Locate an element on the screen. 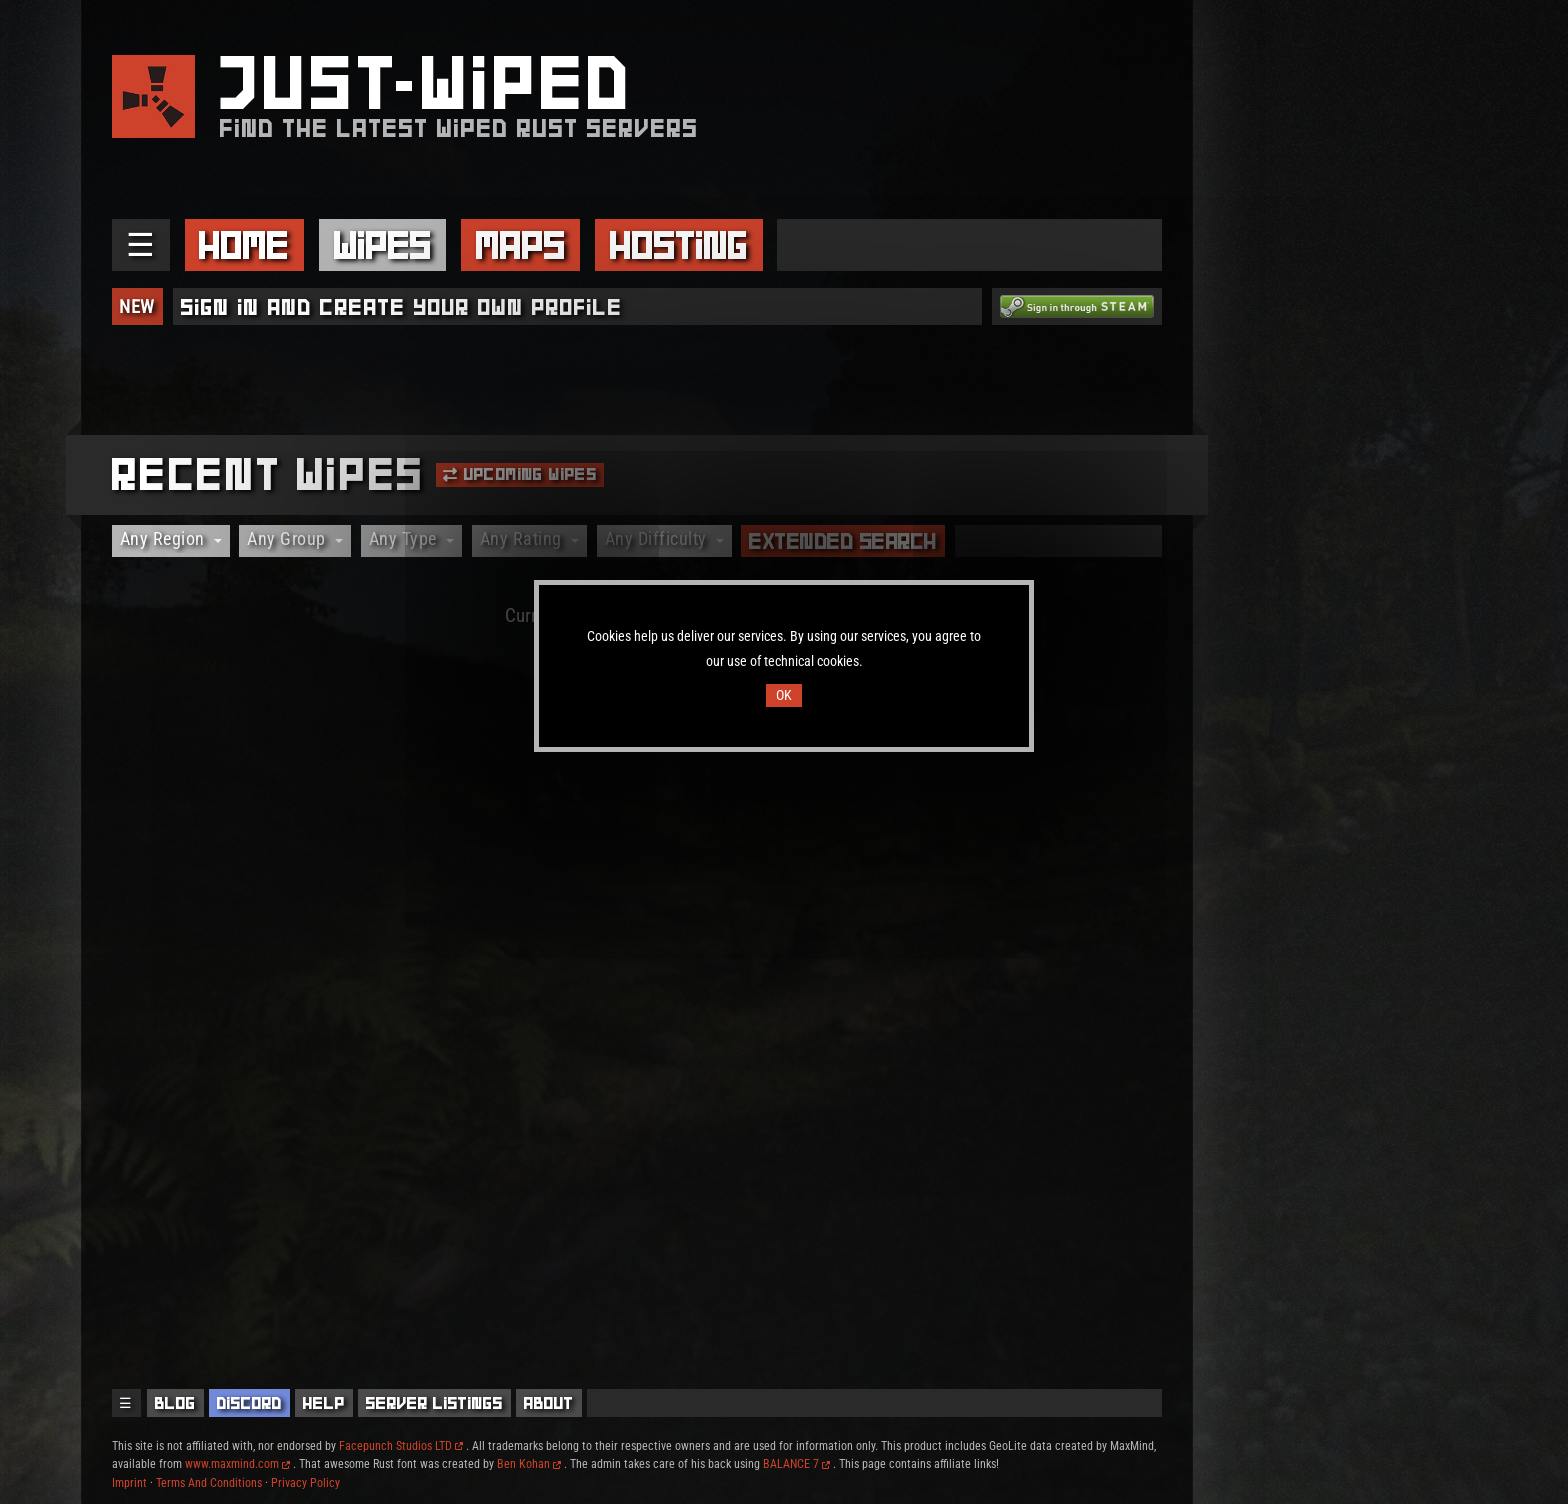 The image size is (1568, 1504). Upcoming Wipes is located at coordinates (520, 474).